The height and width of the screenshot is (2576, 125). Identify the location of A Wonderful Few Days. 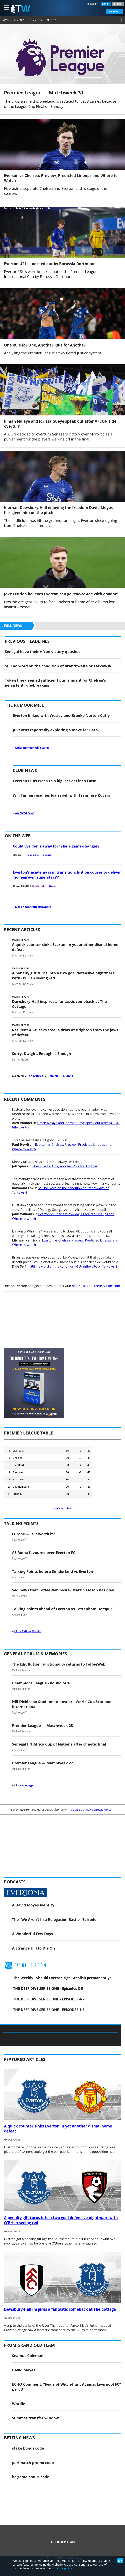
(32, 1933).